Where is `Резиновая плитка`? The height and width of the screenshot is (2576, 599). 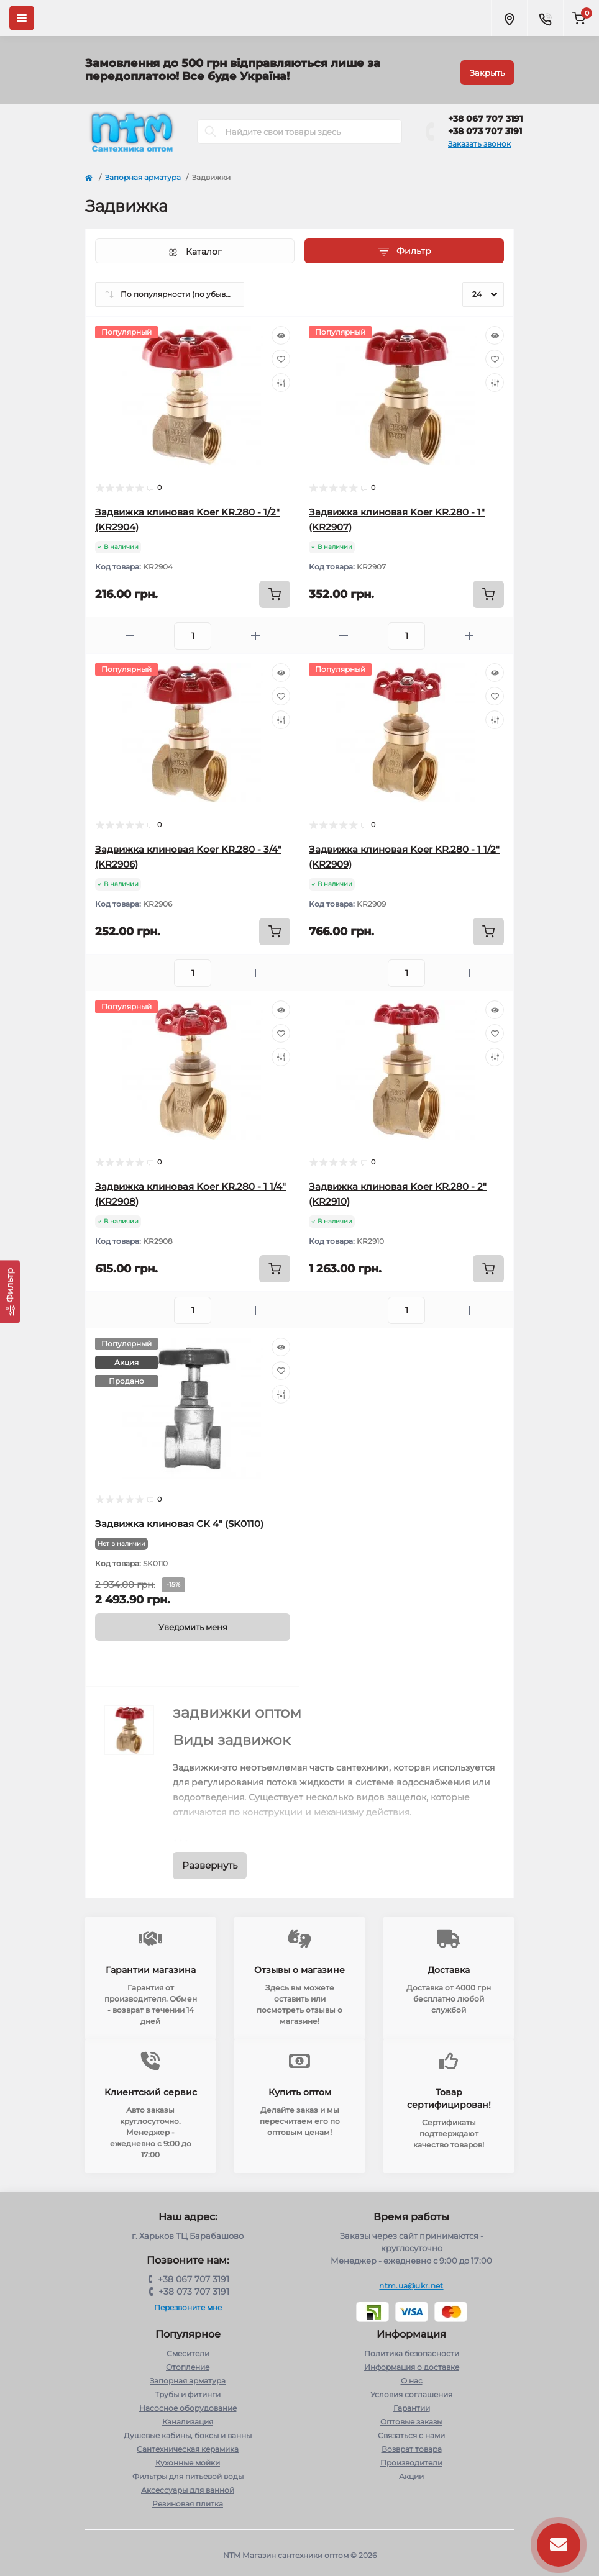
Резиновая плитка is located at coordinates (187, 2499).